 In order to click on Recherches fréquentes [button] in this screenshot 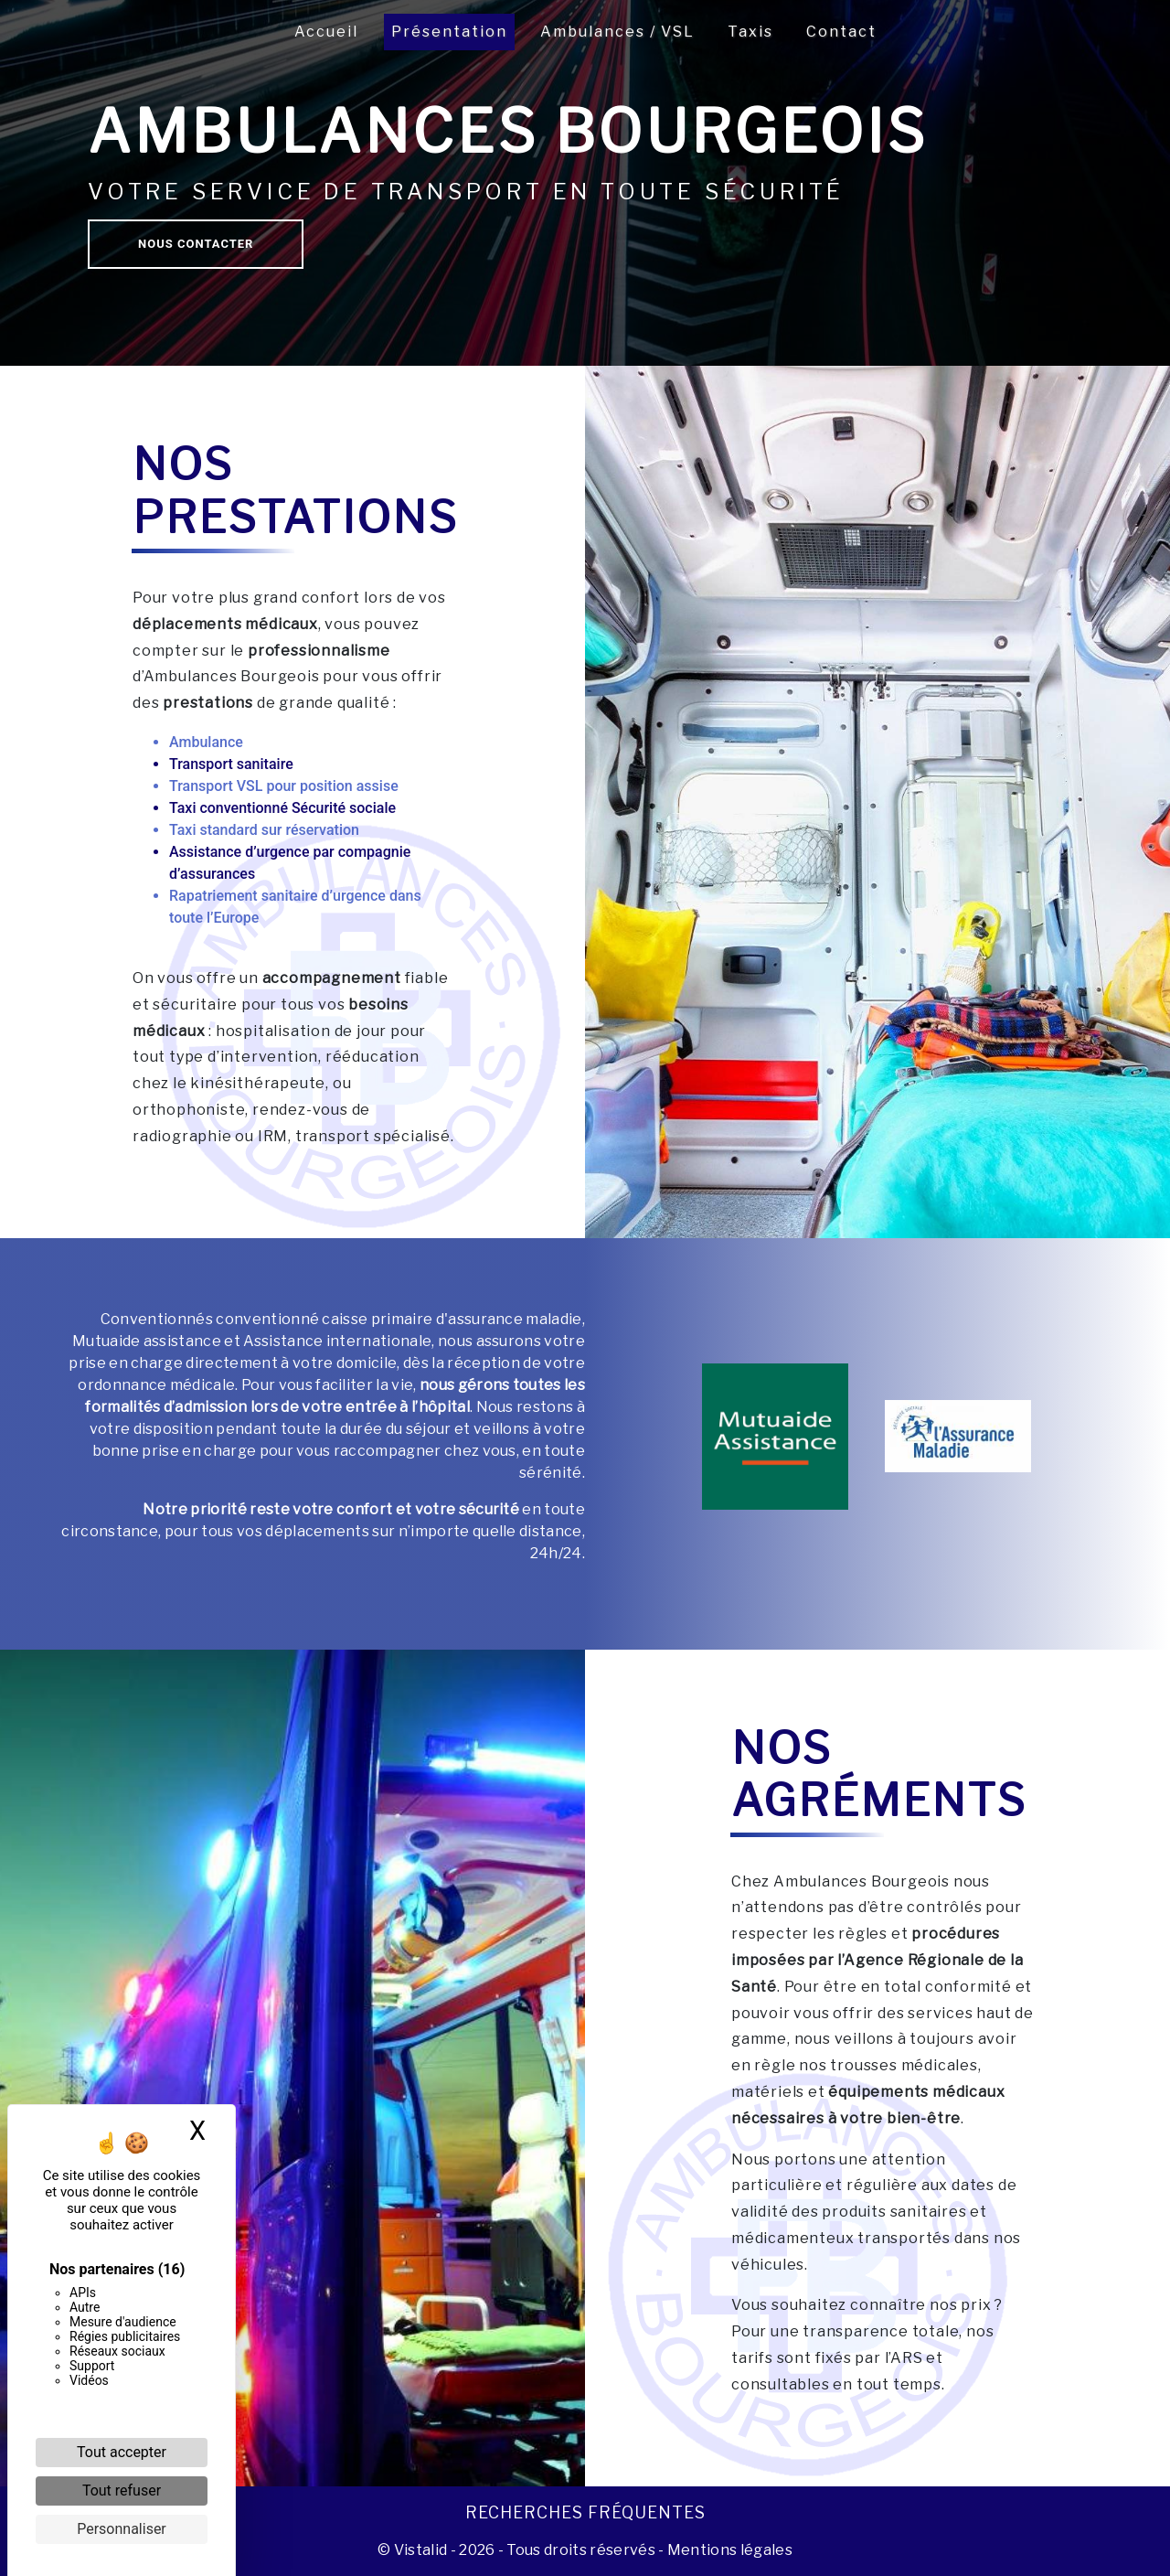, I will do `click(585, 2512)`.